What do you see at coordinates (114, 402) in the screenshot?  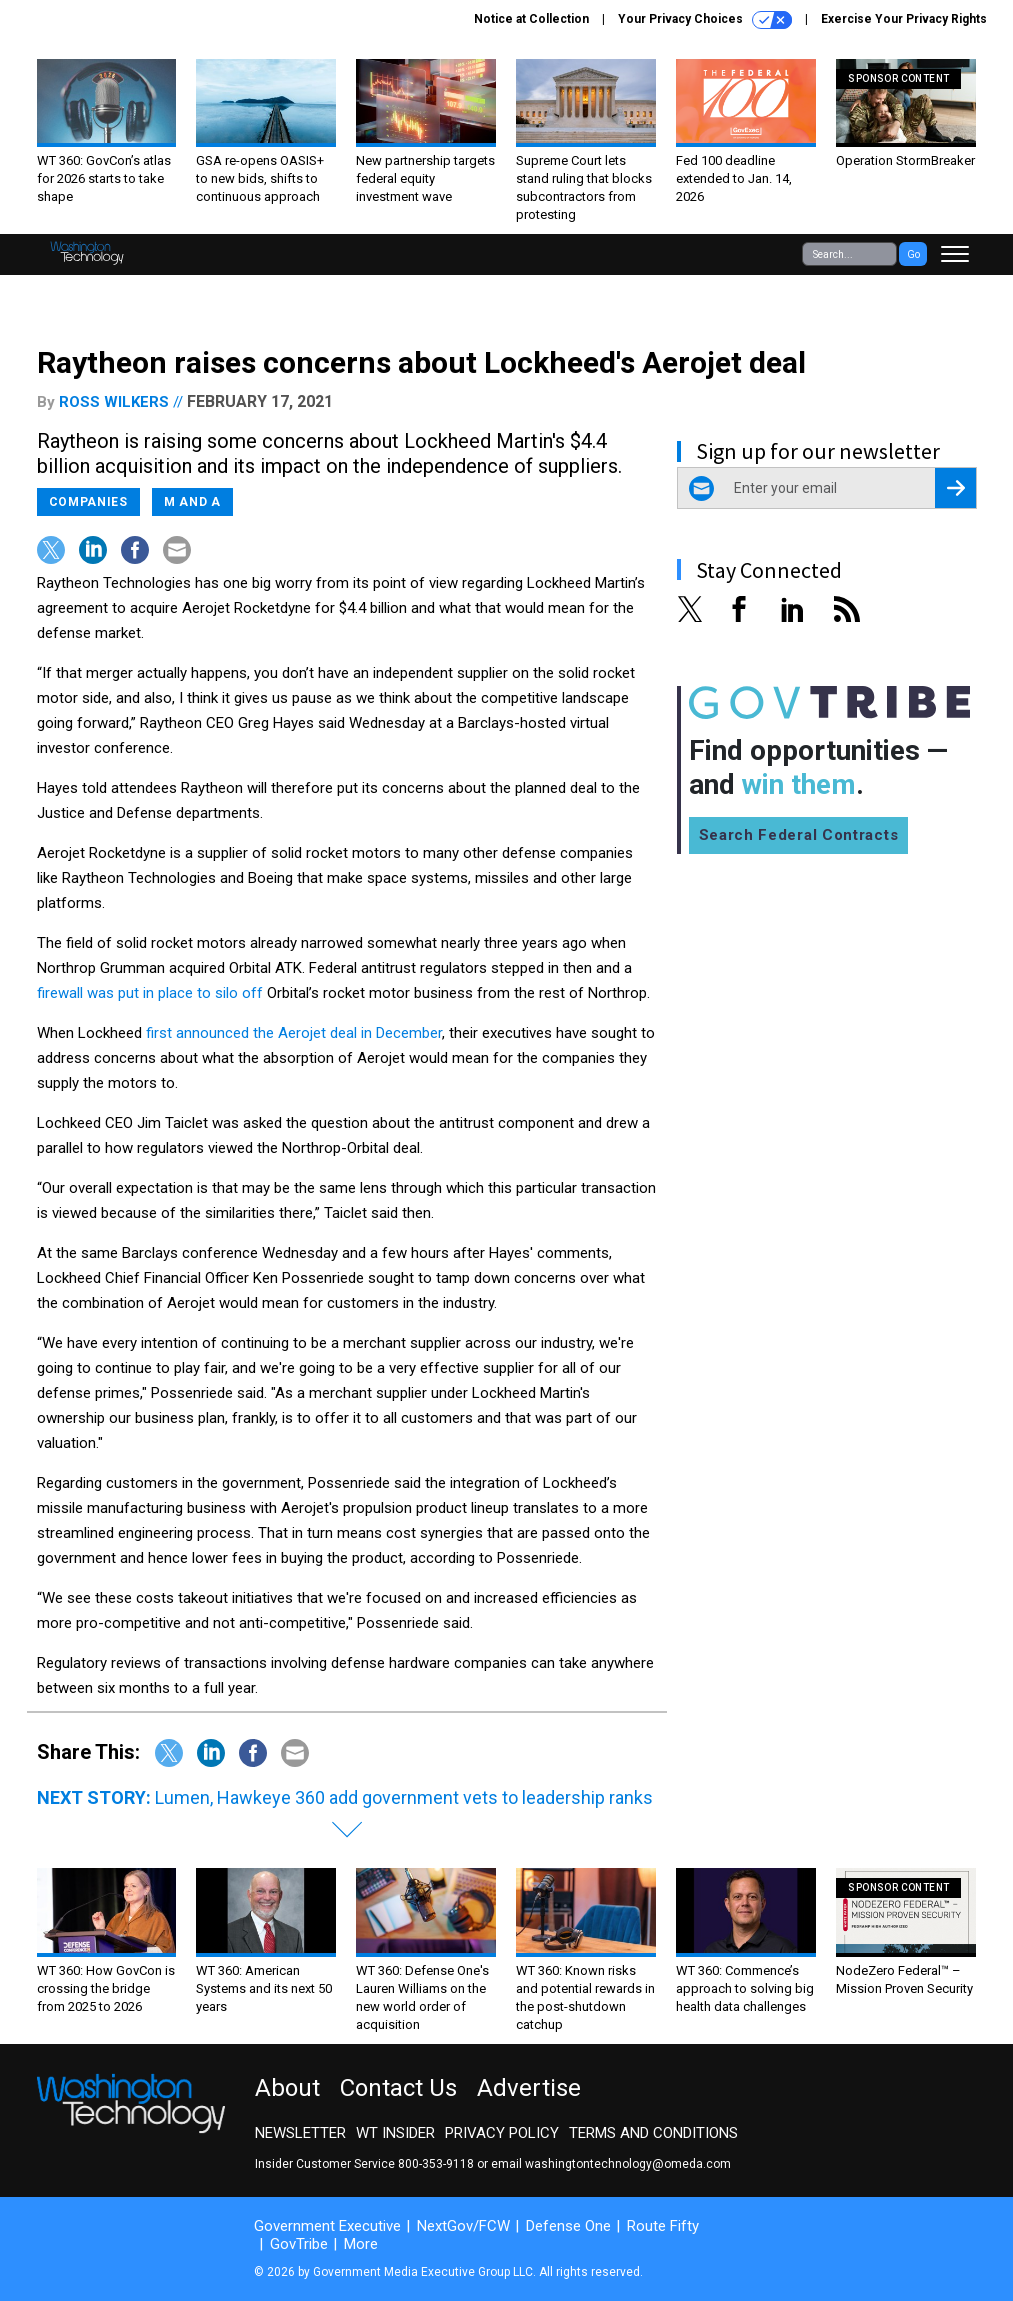 I see `Ross Wilkers` at bounding box center [114, 402].